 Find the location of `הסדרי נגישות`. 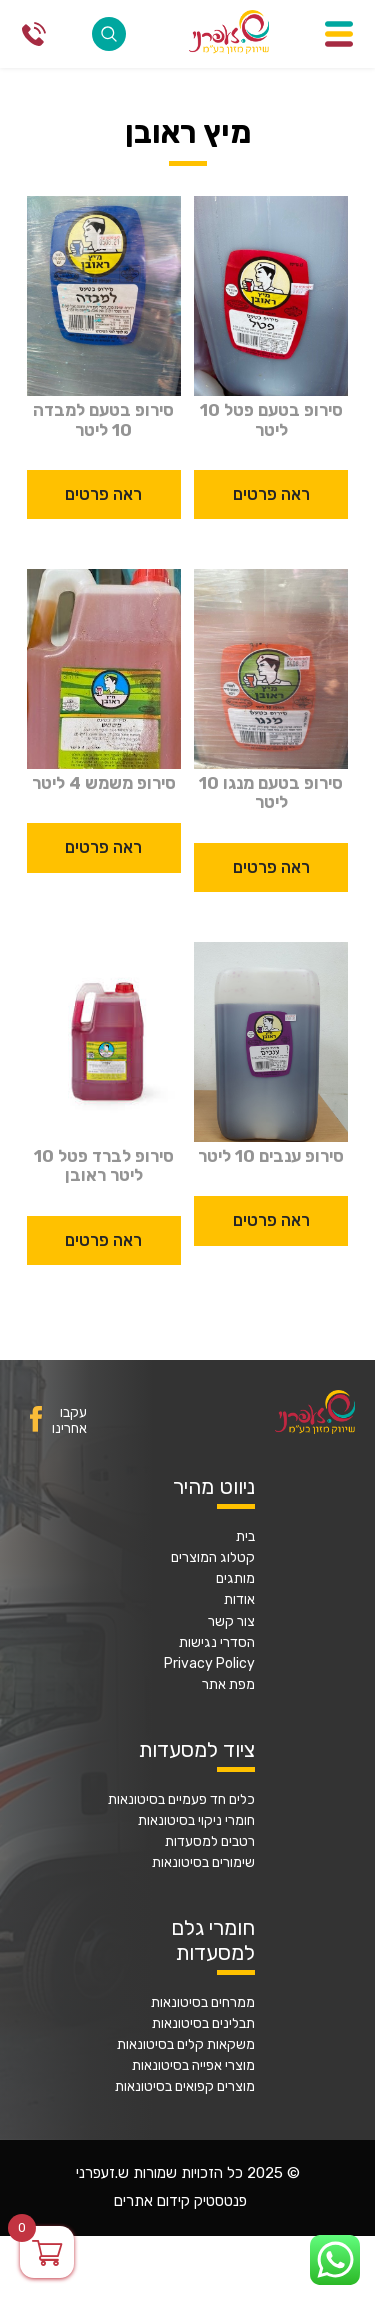

הסדרי נגישות is located at coordinates (217, 1643).